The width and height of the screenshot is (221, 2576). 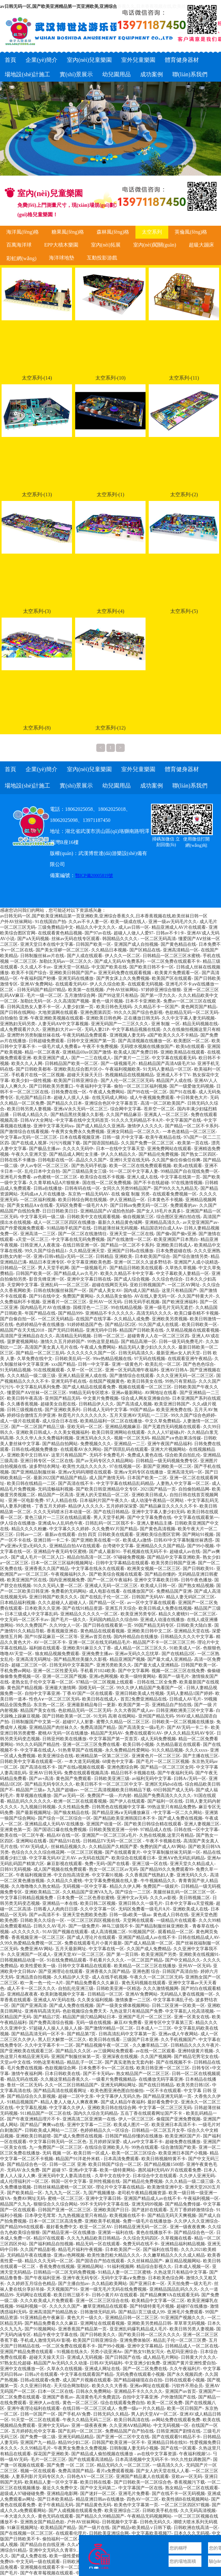 What do you see at coordinates (122, 2005) in the screenshot?
I see `国产一级美女裸体视频网站` at bounding box center [122, 2005].